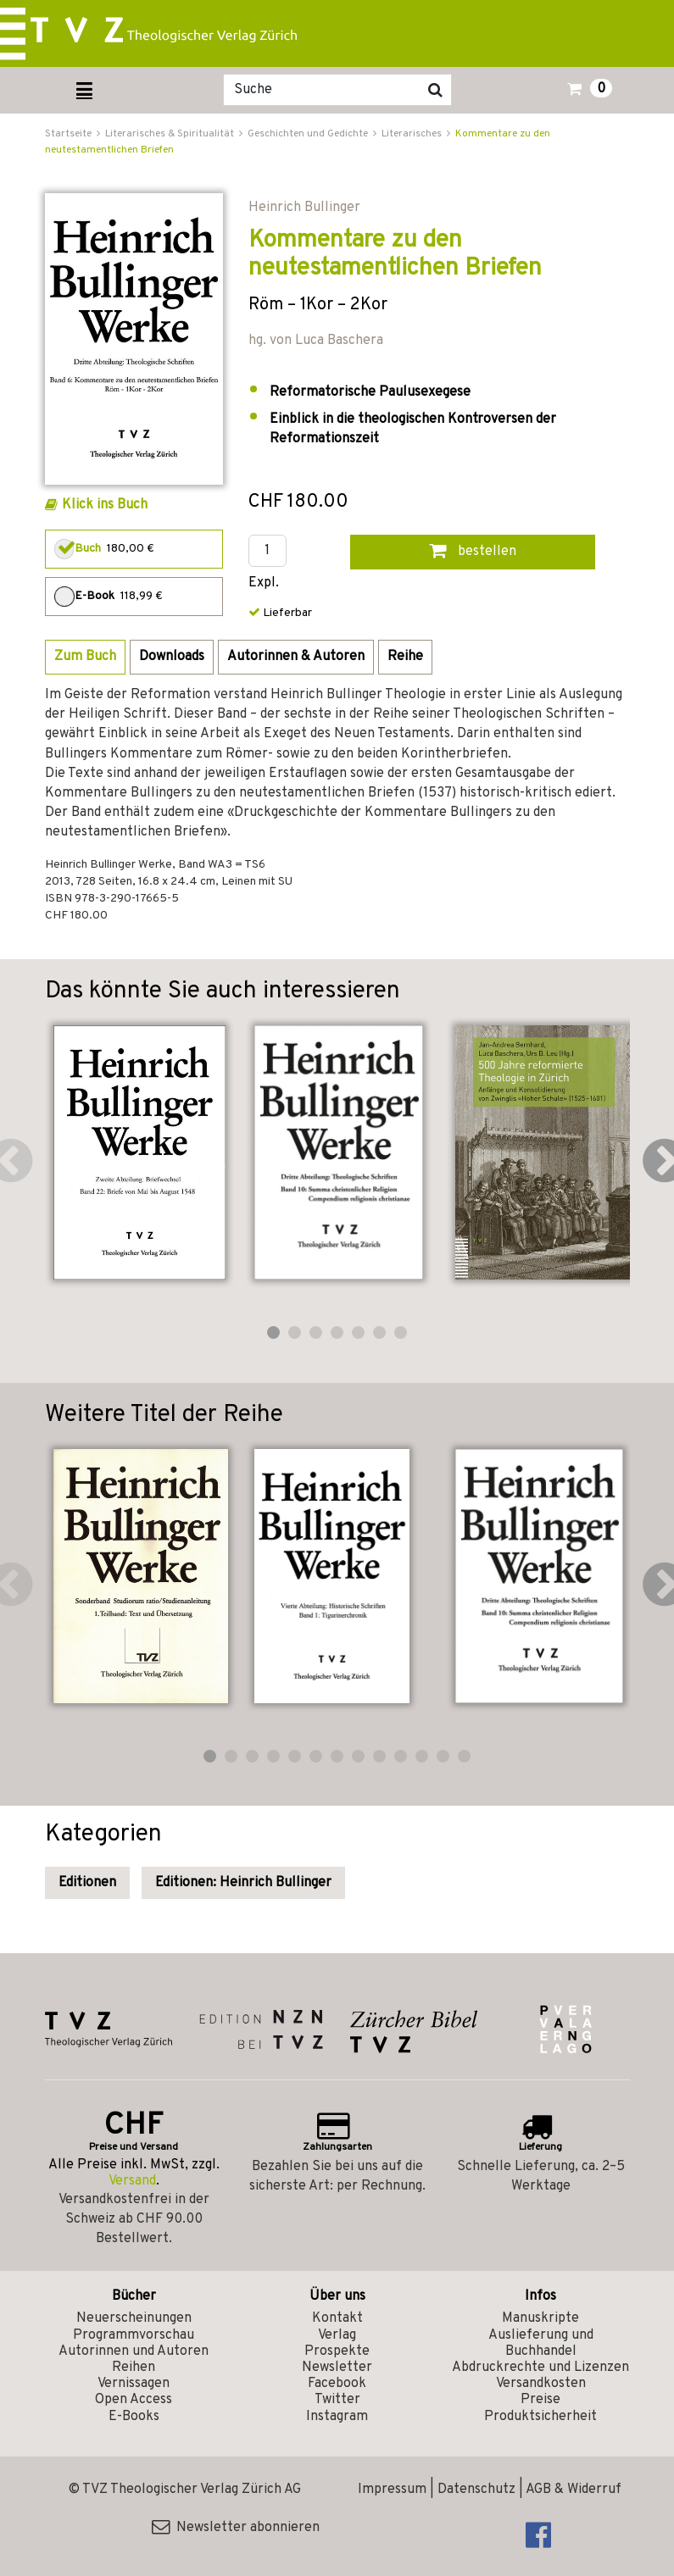 Image resolution: width=674 pixels, height=2576 pixels. Describe the element at coordinates (392, 2489) in the screenshot. I see `Impressum` at that location.